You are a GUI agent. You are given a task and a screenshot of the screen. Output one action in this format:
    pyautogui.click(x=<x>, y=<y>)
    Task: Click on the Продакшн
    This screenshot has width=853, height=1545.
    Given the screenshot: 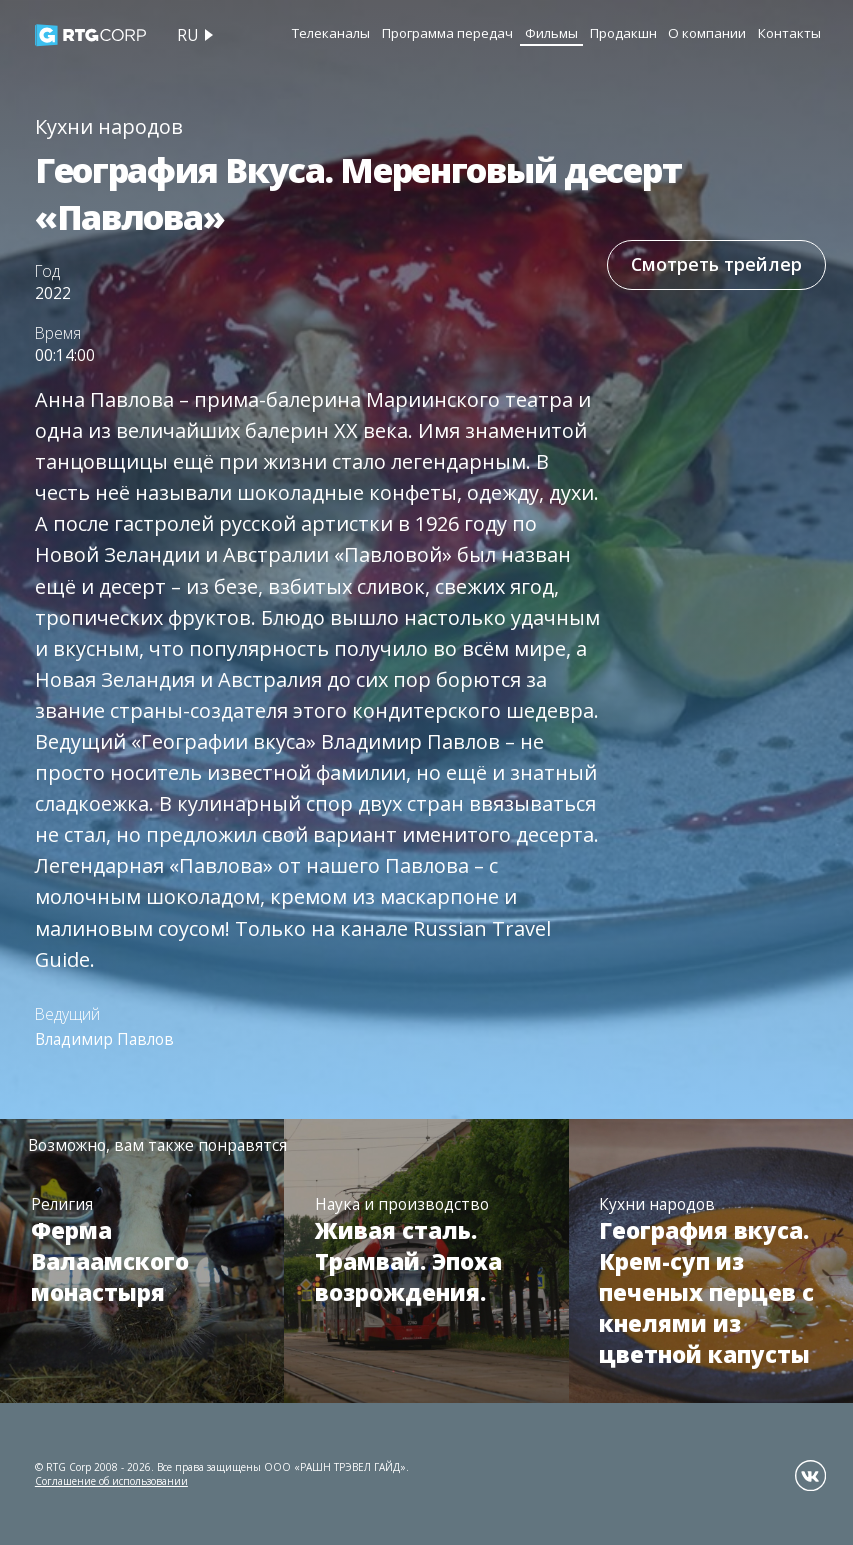 What is the action you would take?
    pyautogui.click(x=623, y=33)
    